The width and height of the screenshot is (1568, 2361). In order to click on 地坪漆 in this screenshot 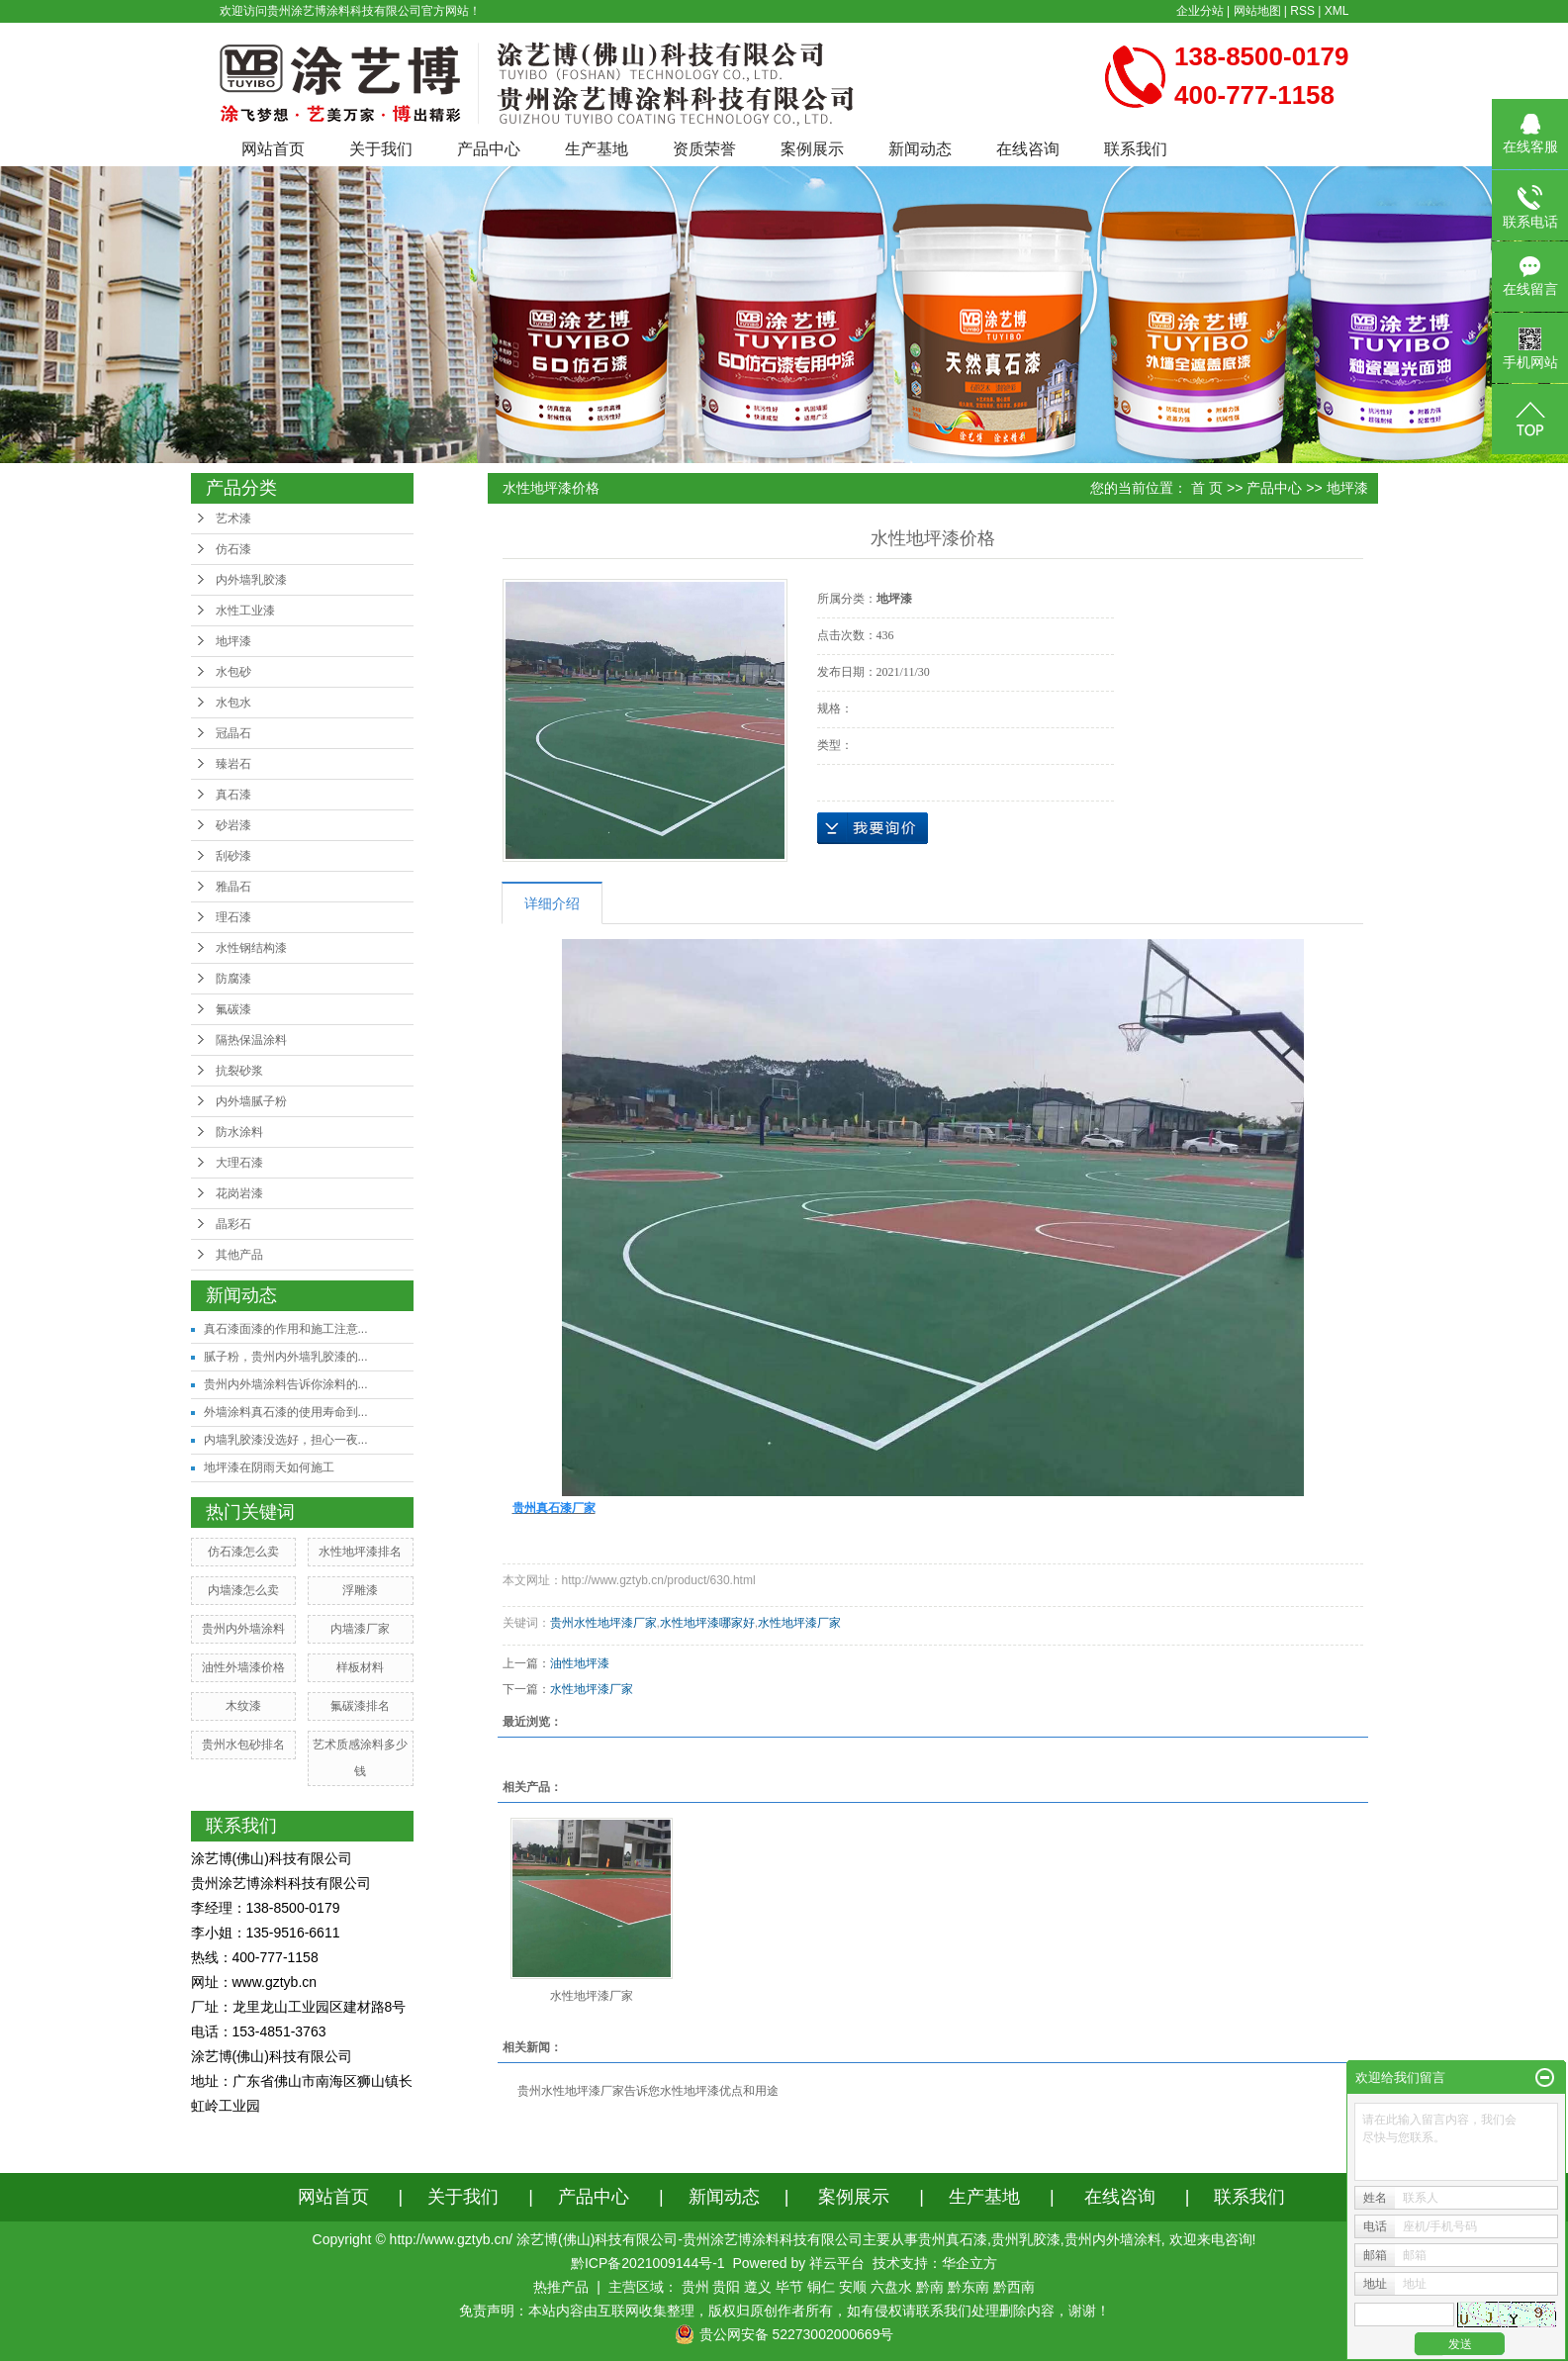, I will do `click(233, 641)`.